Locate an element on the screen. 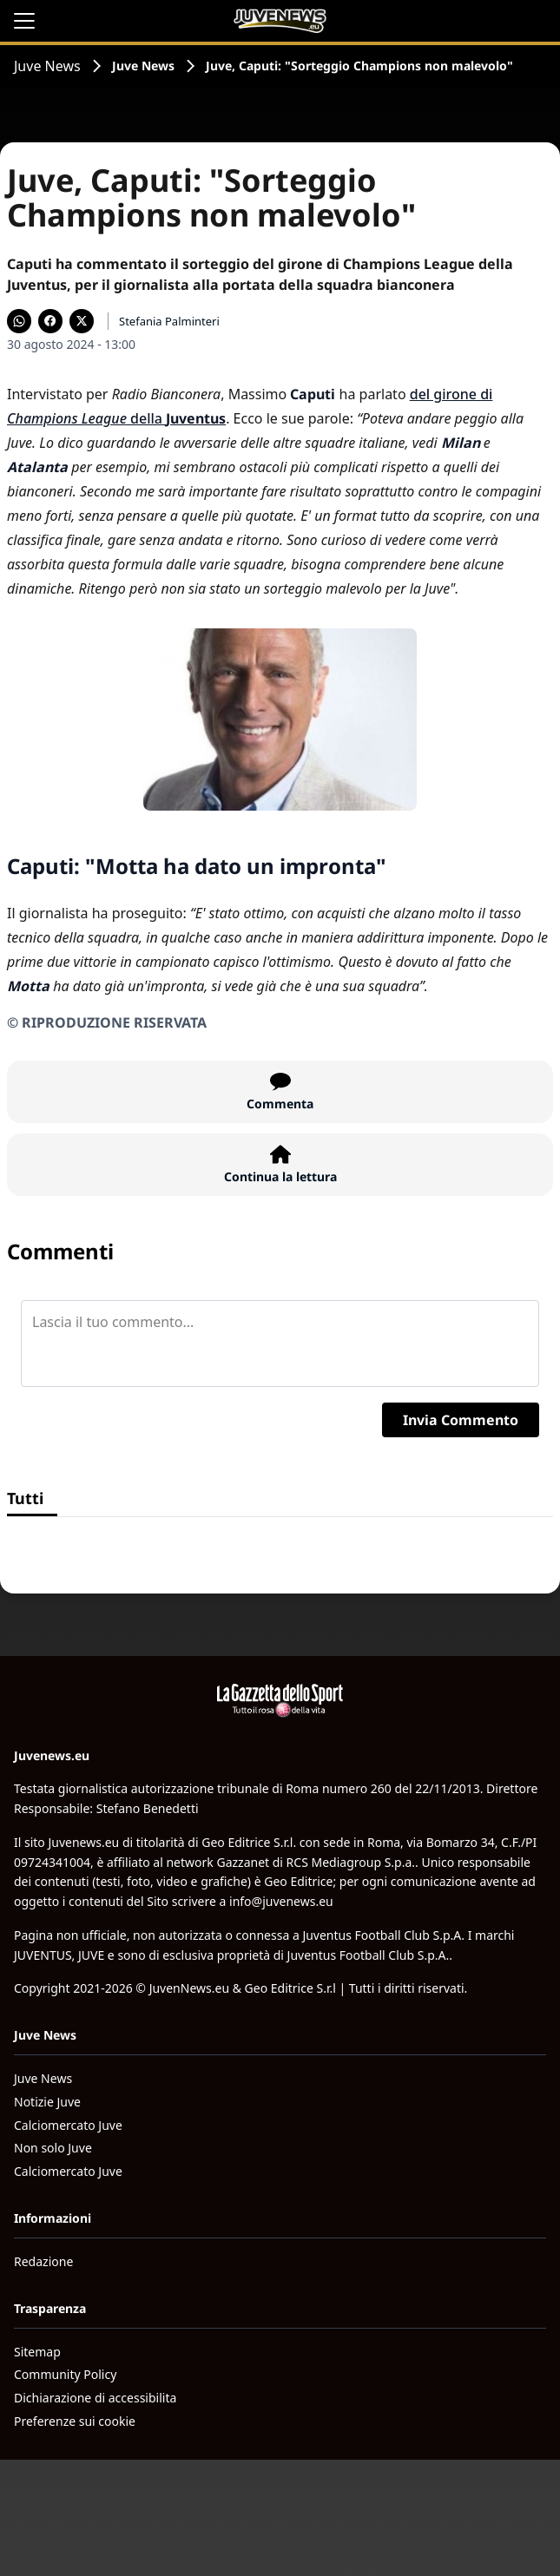 The width and height of the screenshot is (560, 2576). Community Policy is located at coordinates (65, 2374).